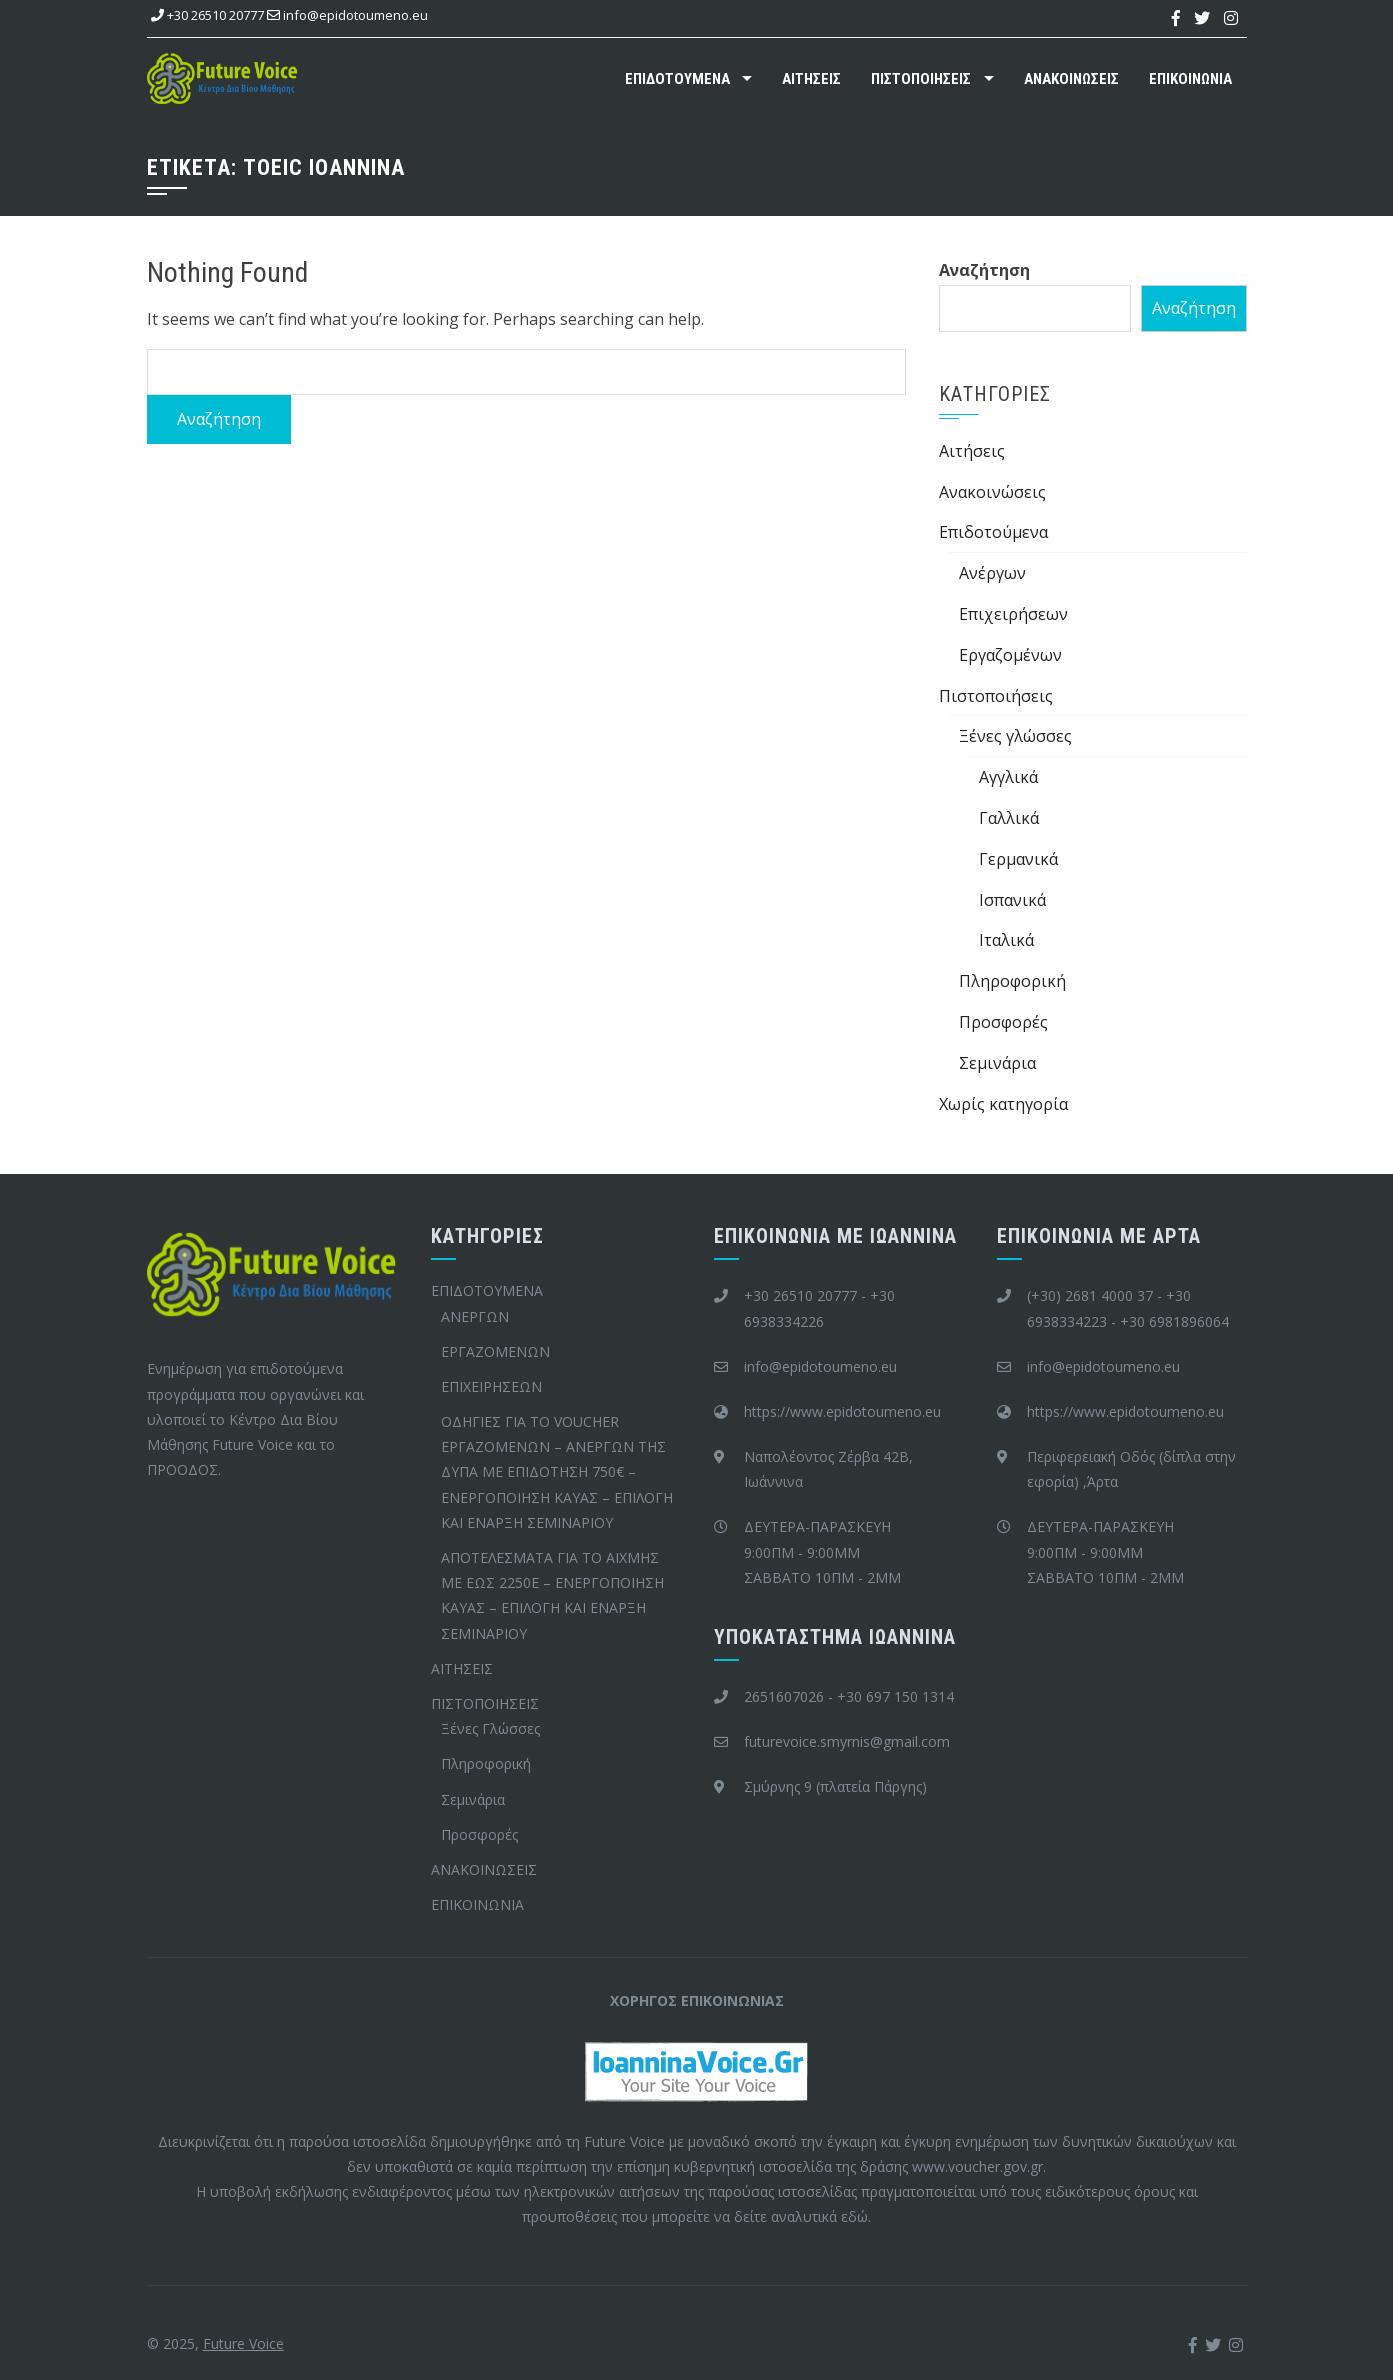 The image size is (1393, 2380). Describe the element at coordinates (972, 451) in the screenshot. I see `Aιτήσεις` at that location.